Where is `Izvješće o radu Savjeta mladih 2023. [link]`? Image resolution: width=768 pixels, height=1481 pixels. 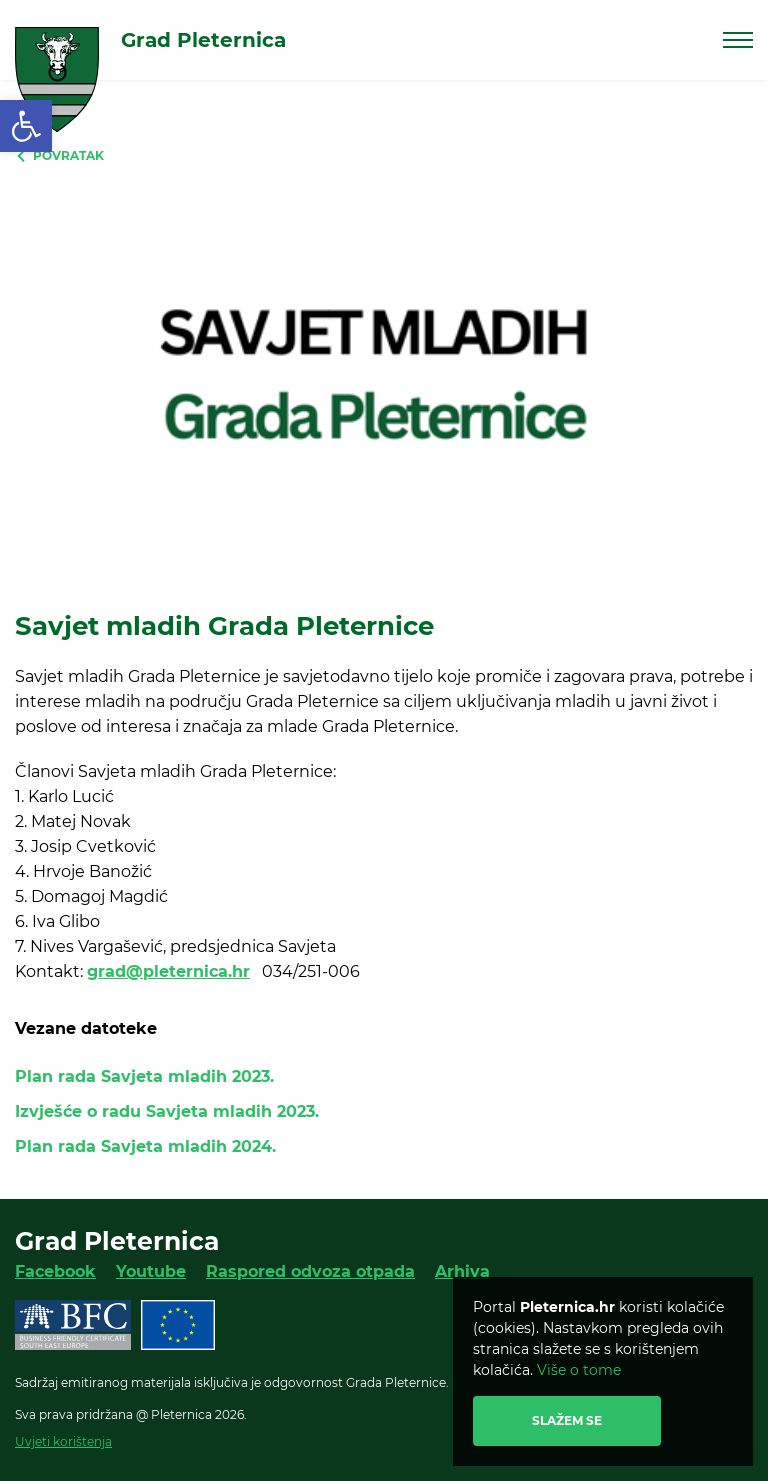 Izvješće o radu Savjeta mladih 2023. [link] is located at coordinates (167, 1111).